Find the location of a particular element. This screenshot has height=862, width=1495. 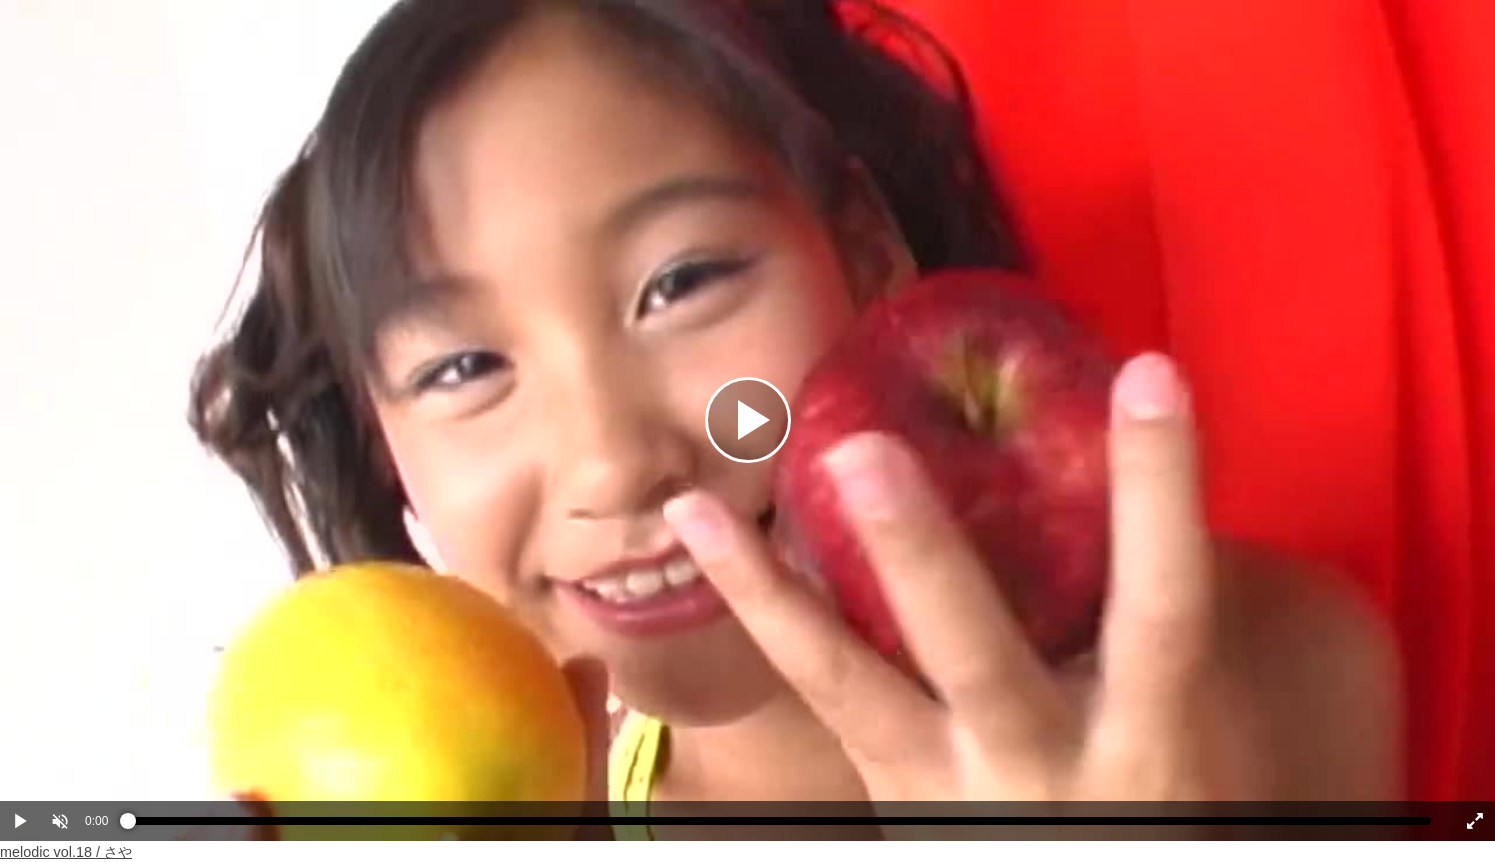

[button] is located at coordinates (60, 821).